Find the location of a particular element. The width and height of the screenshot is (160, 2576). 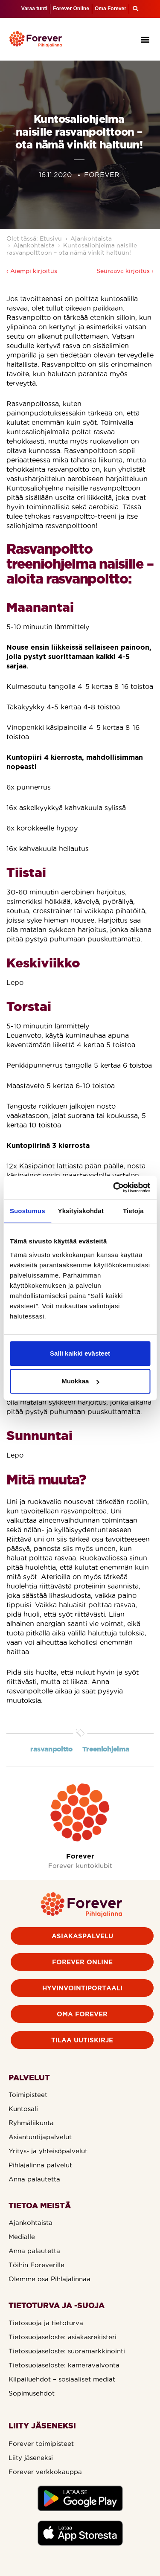

Töihin Foreverille is located at coordinates (36, 2264).